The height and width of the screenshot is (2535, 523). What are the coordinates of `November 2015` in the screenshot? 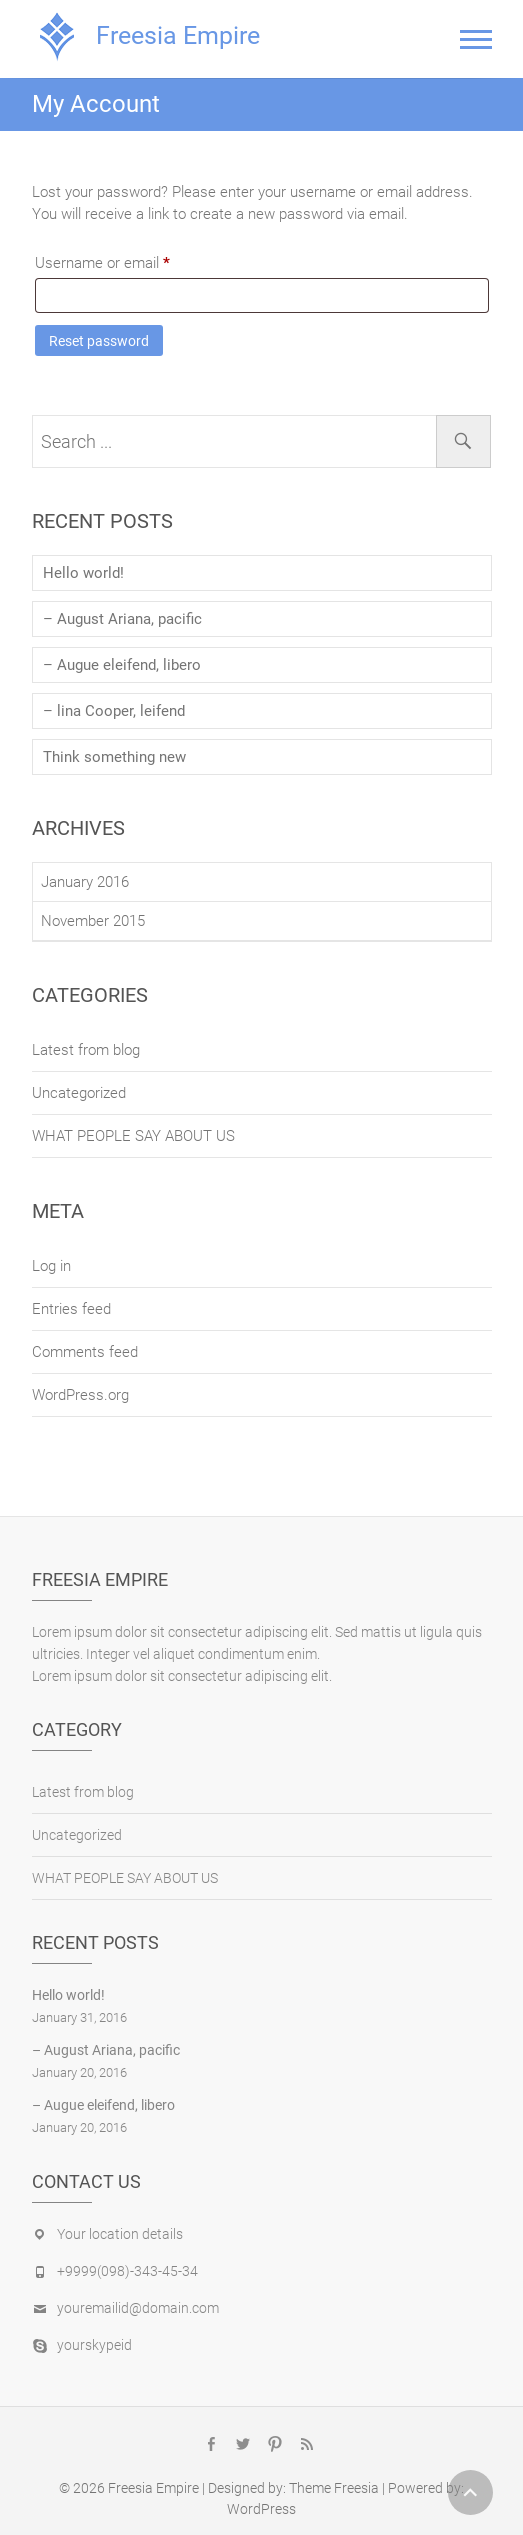 It's located at (93, 921).